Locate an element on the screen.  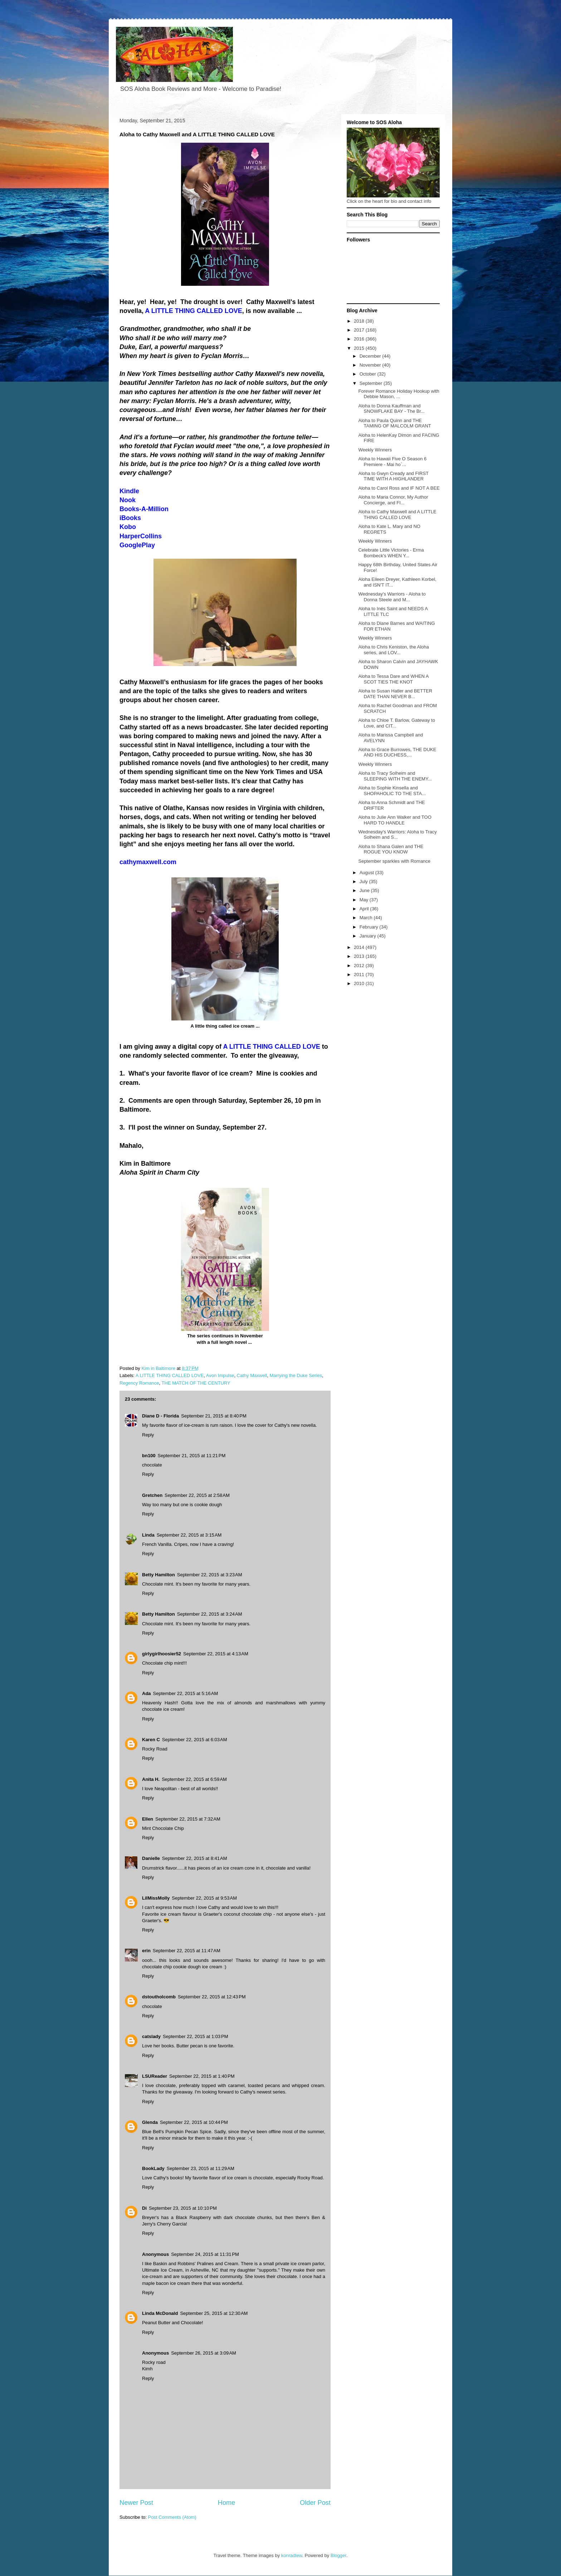
September 22, 2015 at 9:53 AM is located at coordinates (204, 1898).